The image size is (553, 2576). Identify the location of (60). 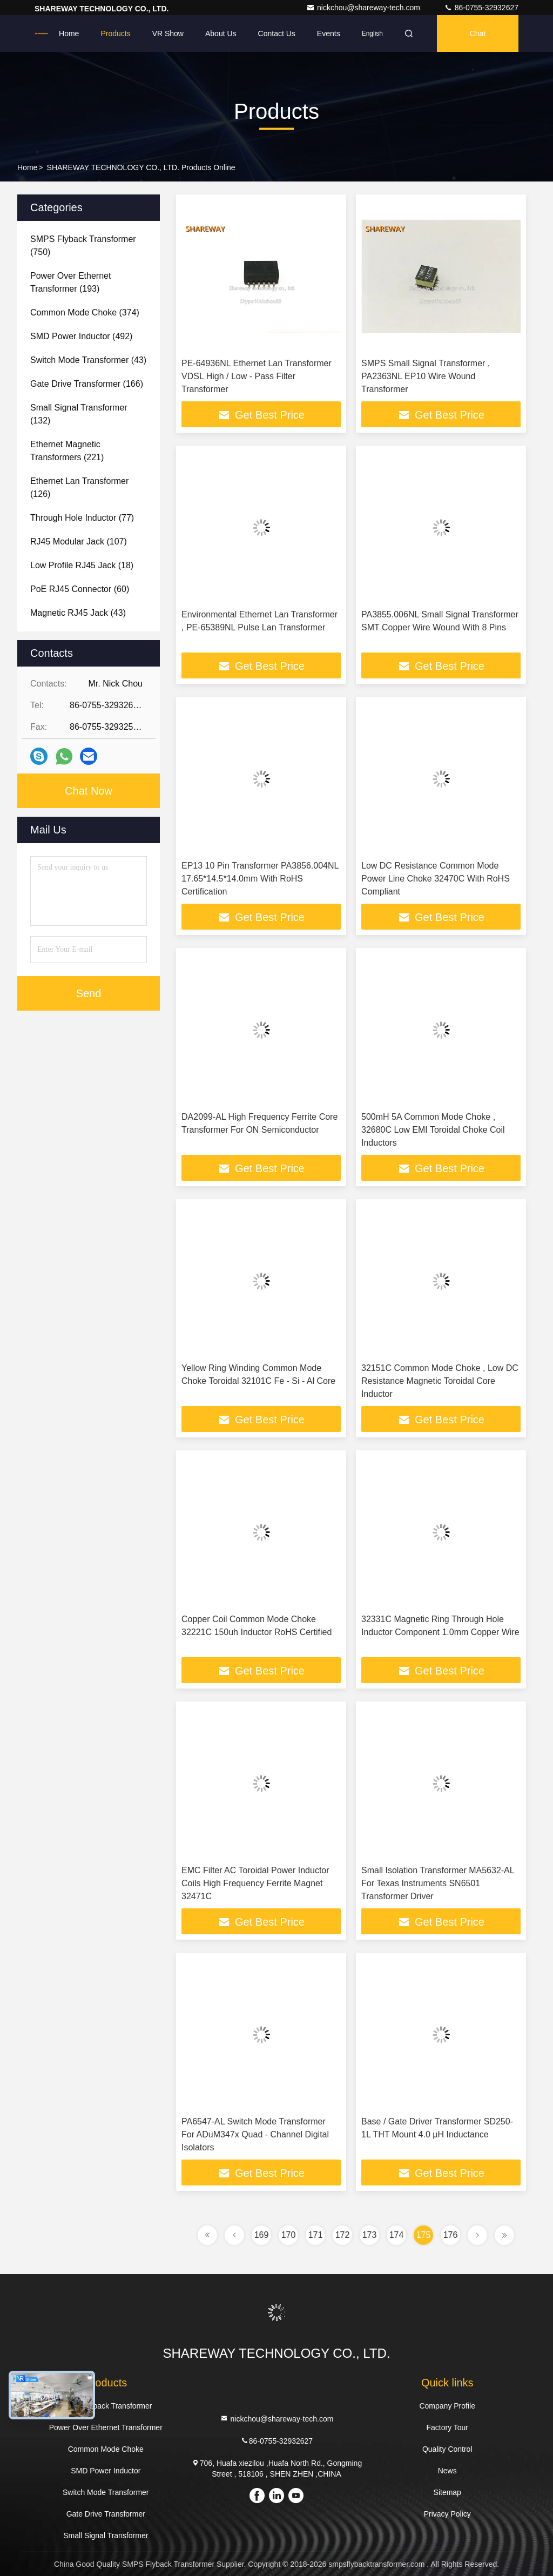
(79, 589).